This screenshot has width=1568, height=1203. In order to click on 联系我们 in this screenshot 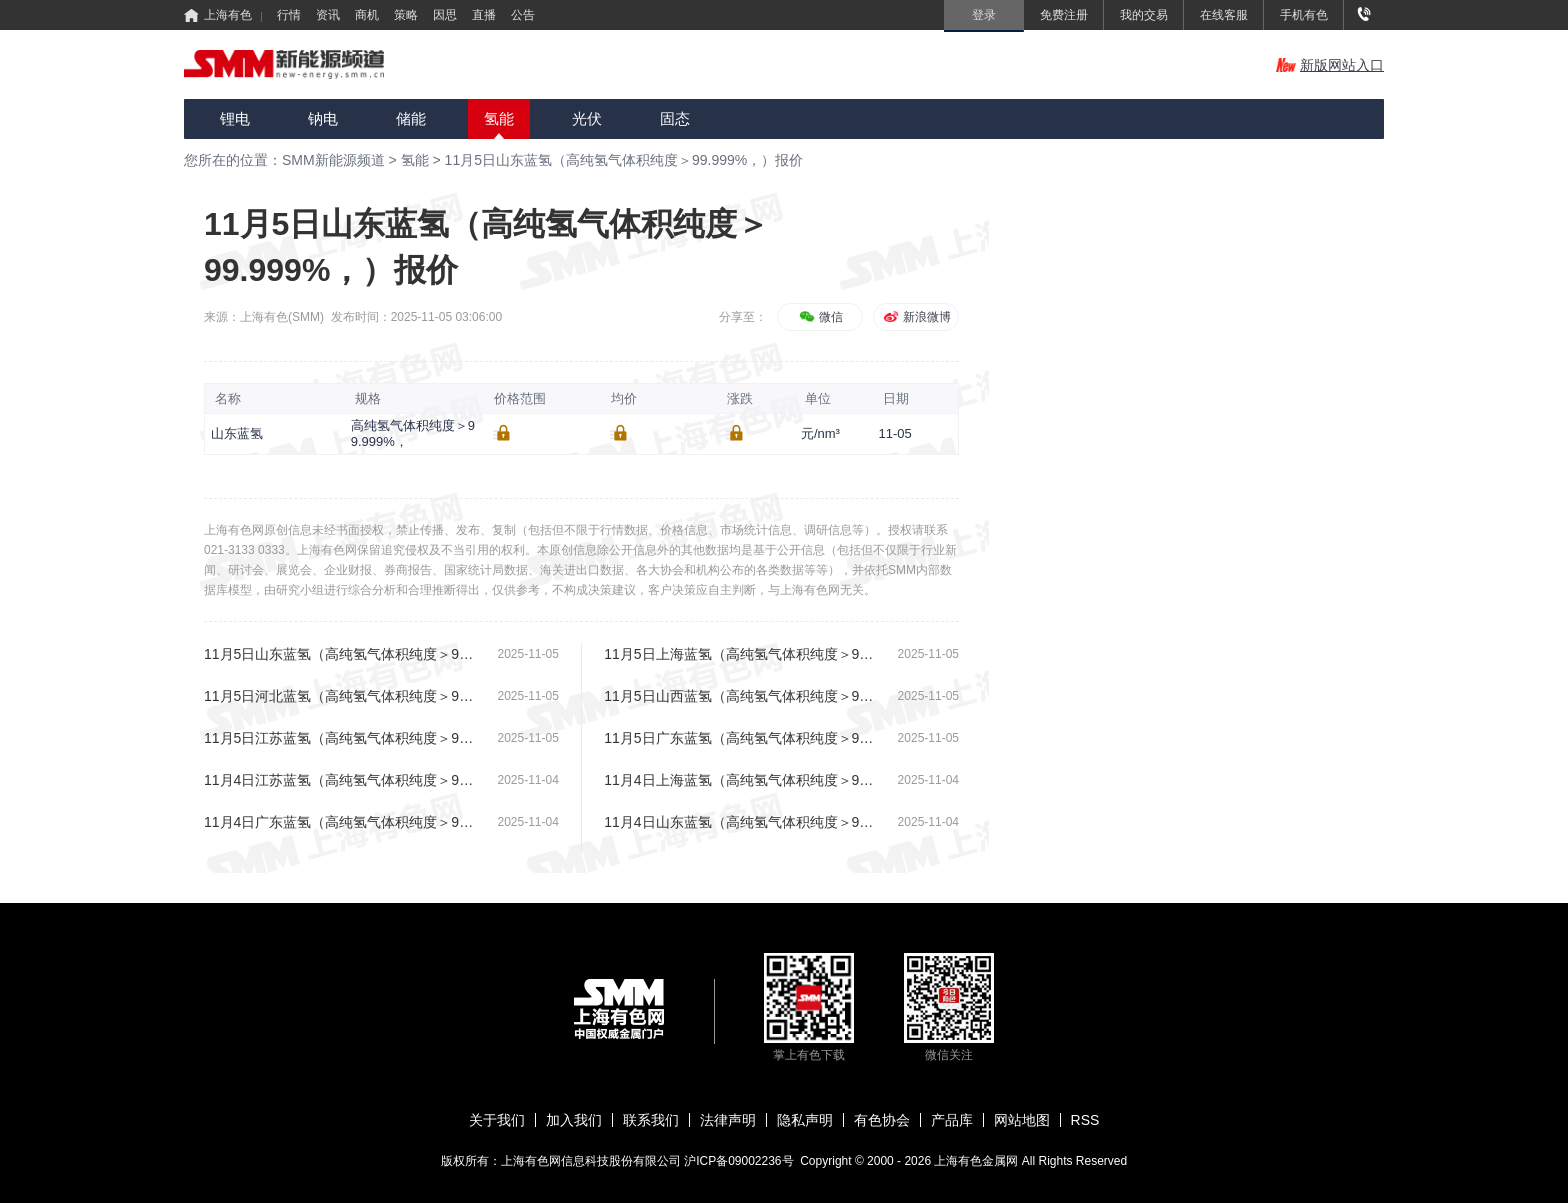, I will do `click(651, 1120)`.